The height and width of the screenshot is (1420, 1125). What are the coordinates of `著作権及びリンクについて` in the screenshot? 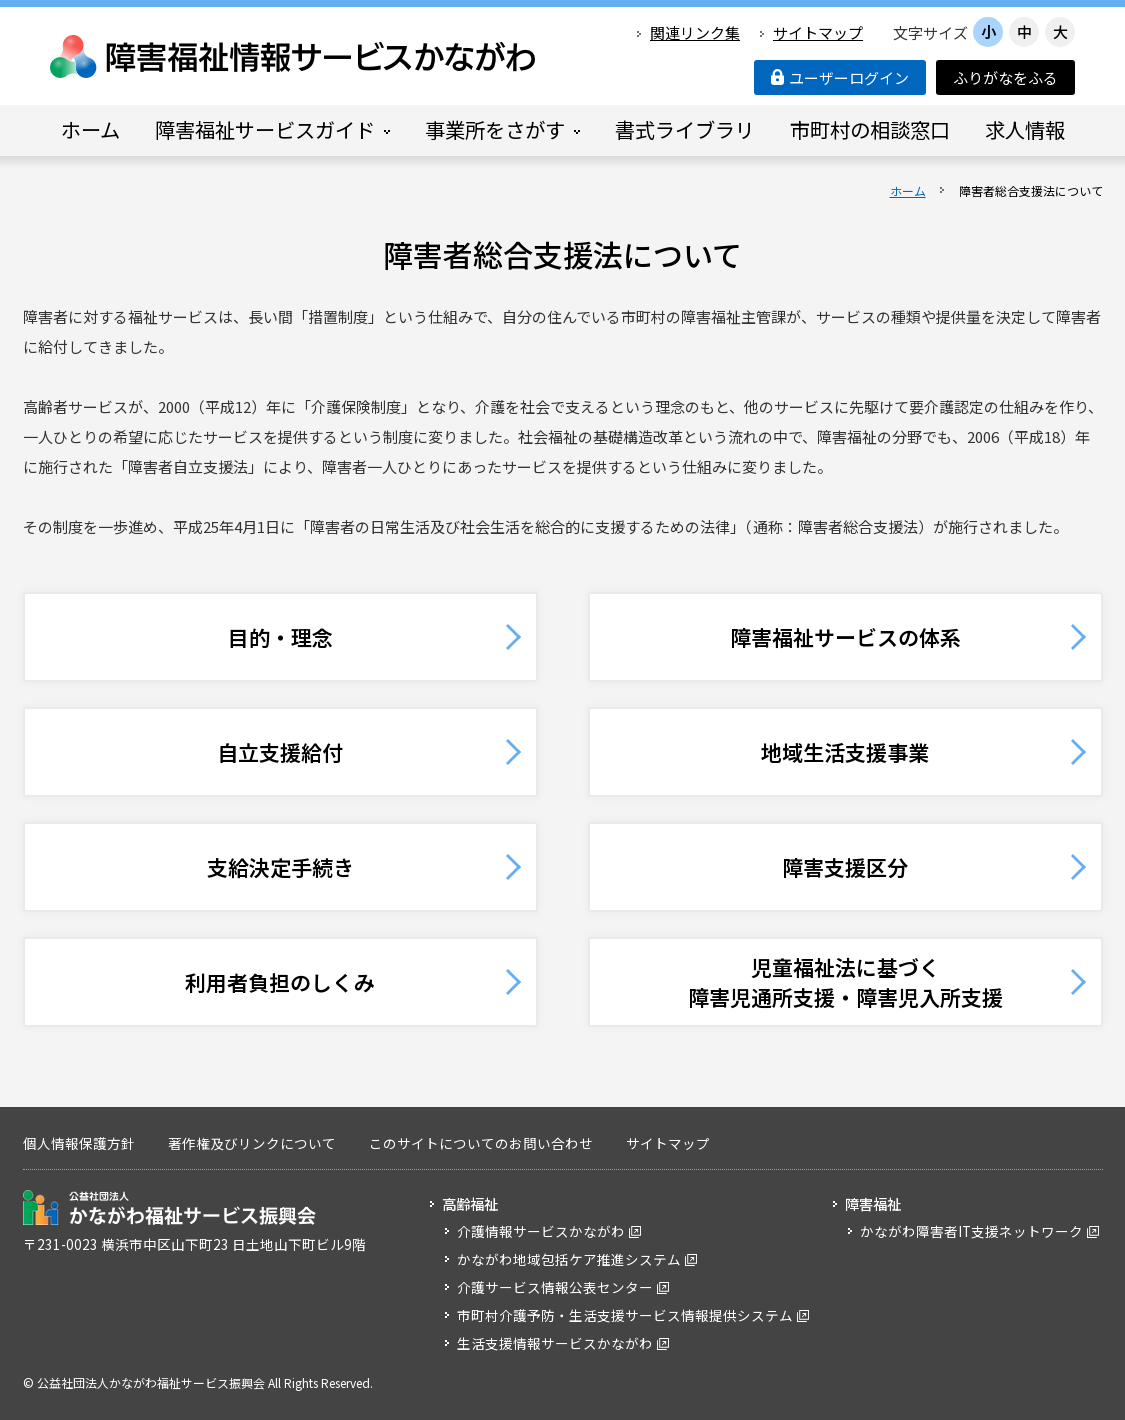 It's located at (252, 1143).